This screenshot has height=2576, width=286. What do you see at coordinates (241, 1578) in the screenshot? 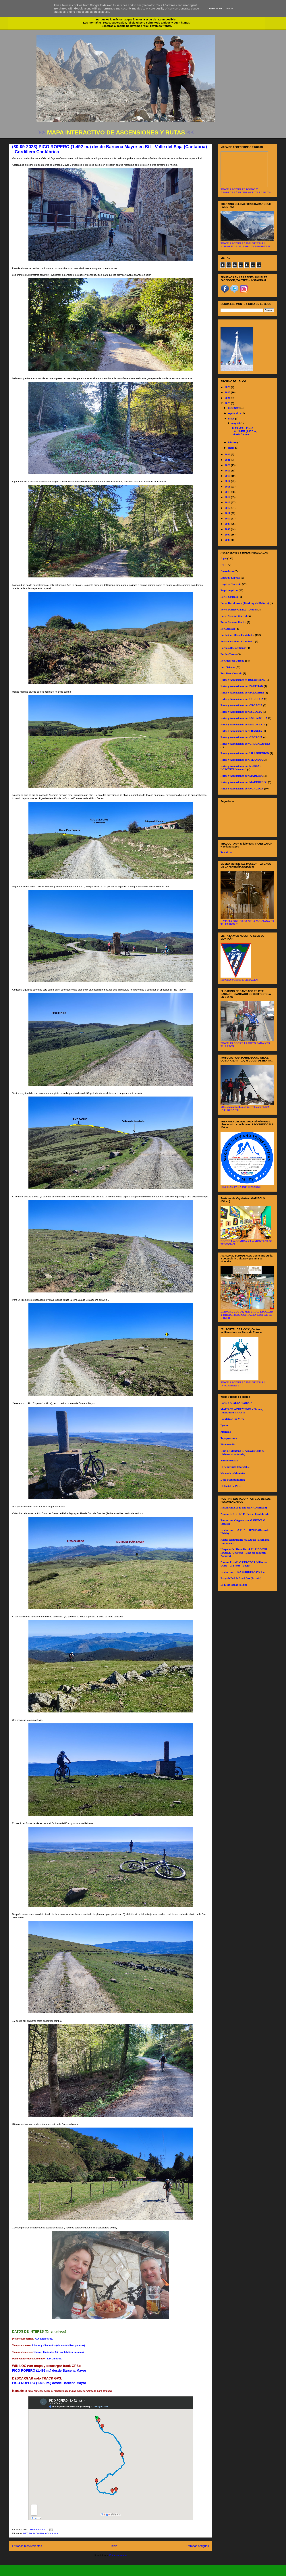
I see `Fasgath Bed & Breakfast (Escocia)` at bounding box center [241, 1578].